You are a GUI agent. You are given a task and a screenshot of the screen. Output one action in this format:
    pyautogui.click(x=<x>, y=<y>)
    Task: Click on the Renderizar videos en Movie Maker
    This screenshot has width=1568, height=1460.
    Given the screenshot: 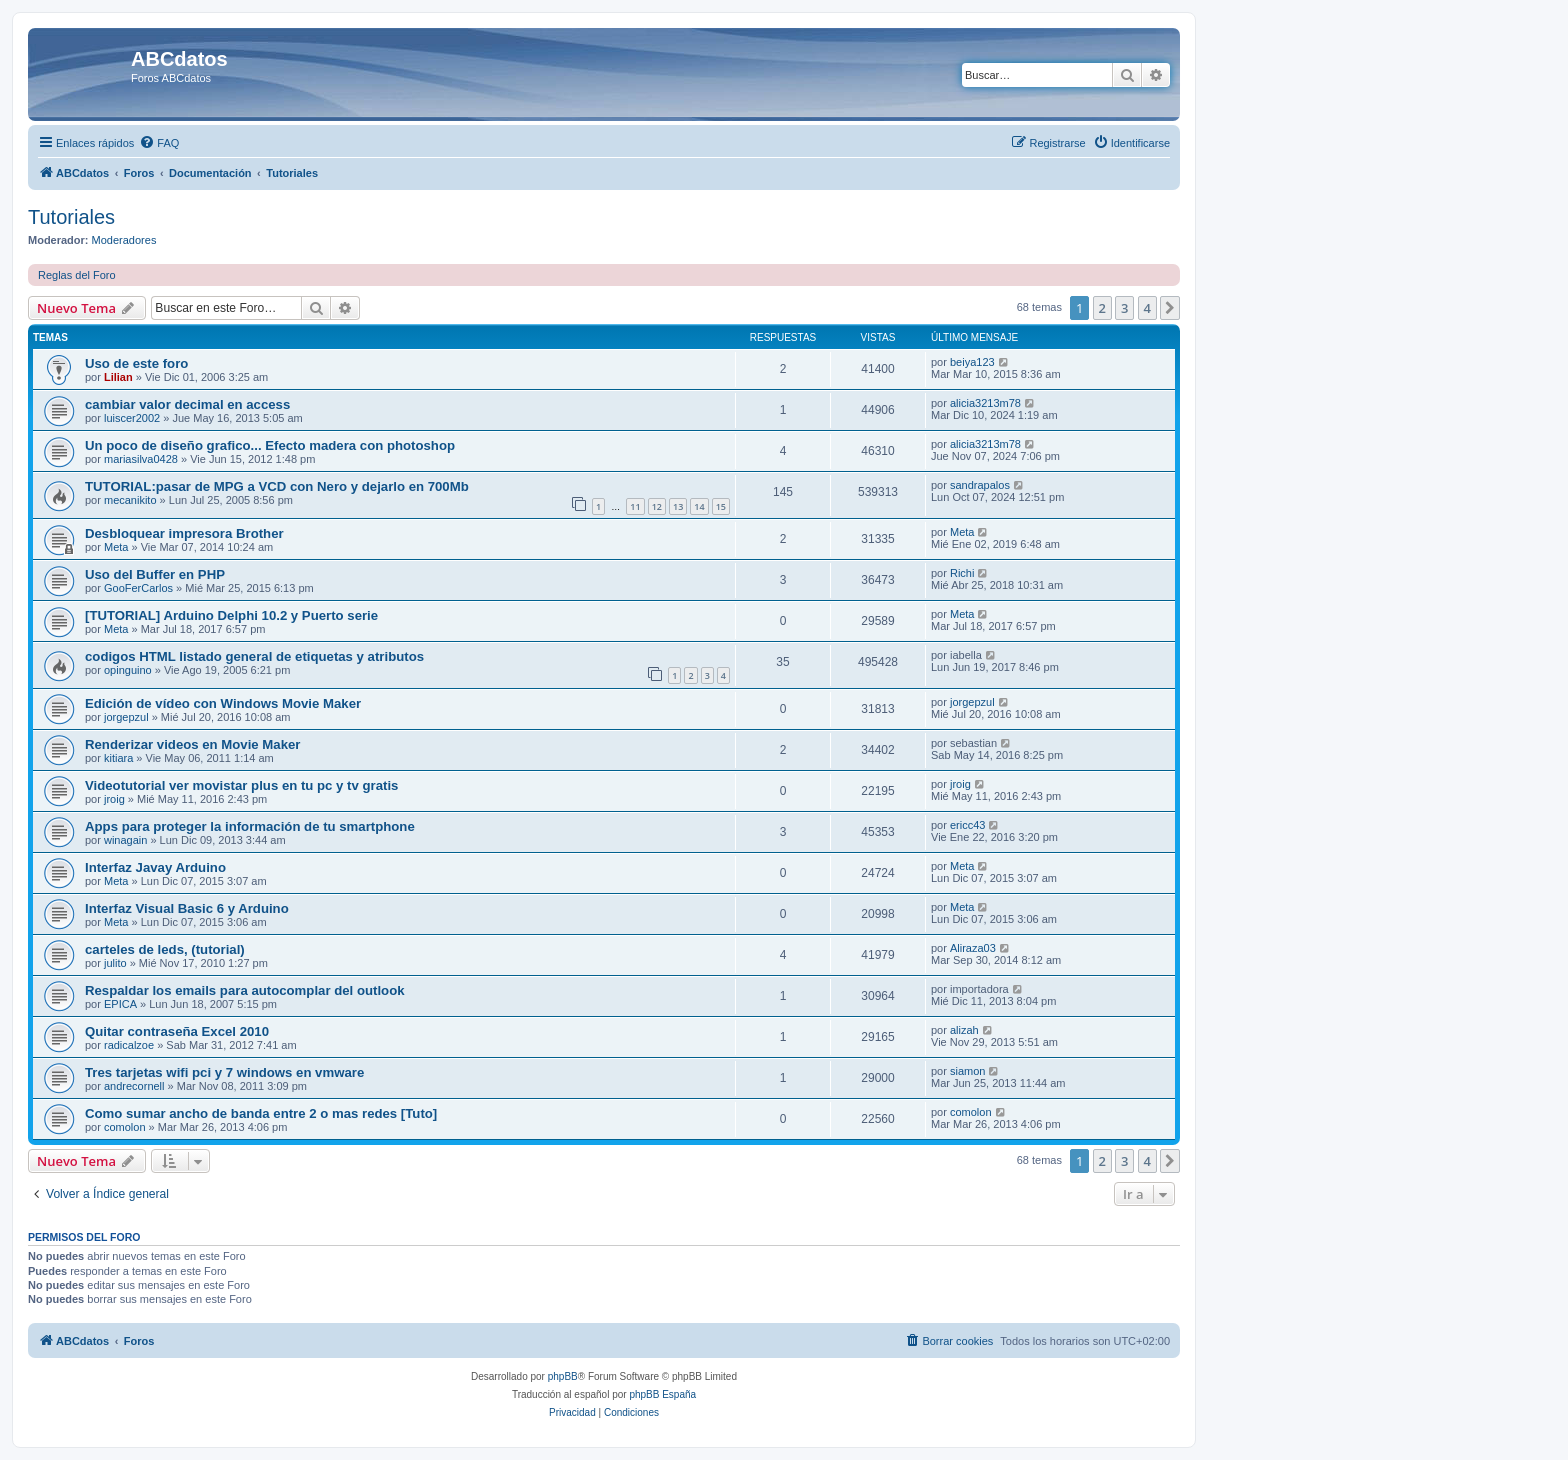 What is the action you would take?
    pyautogui.click(x=192, y=744)
    